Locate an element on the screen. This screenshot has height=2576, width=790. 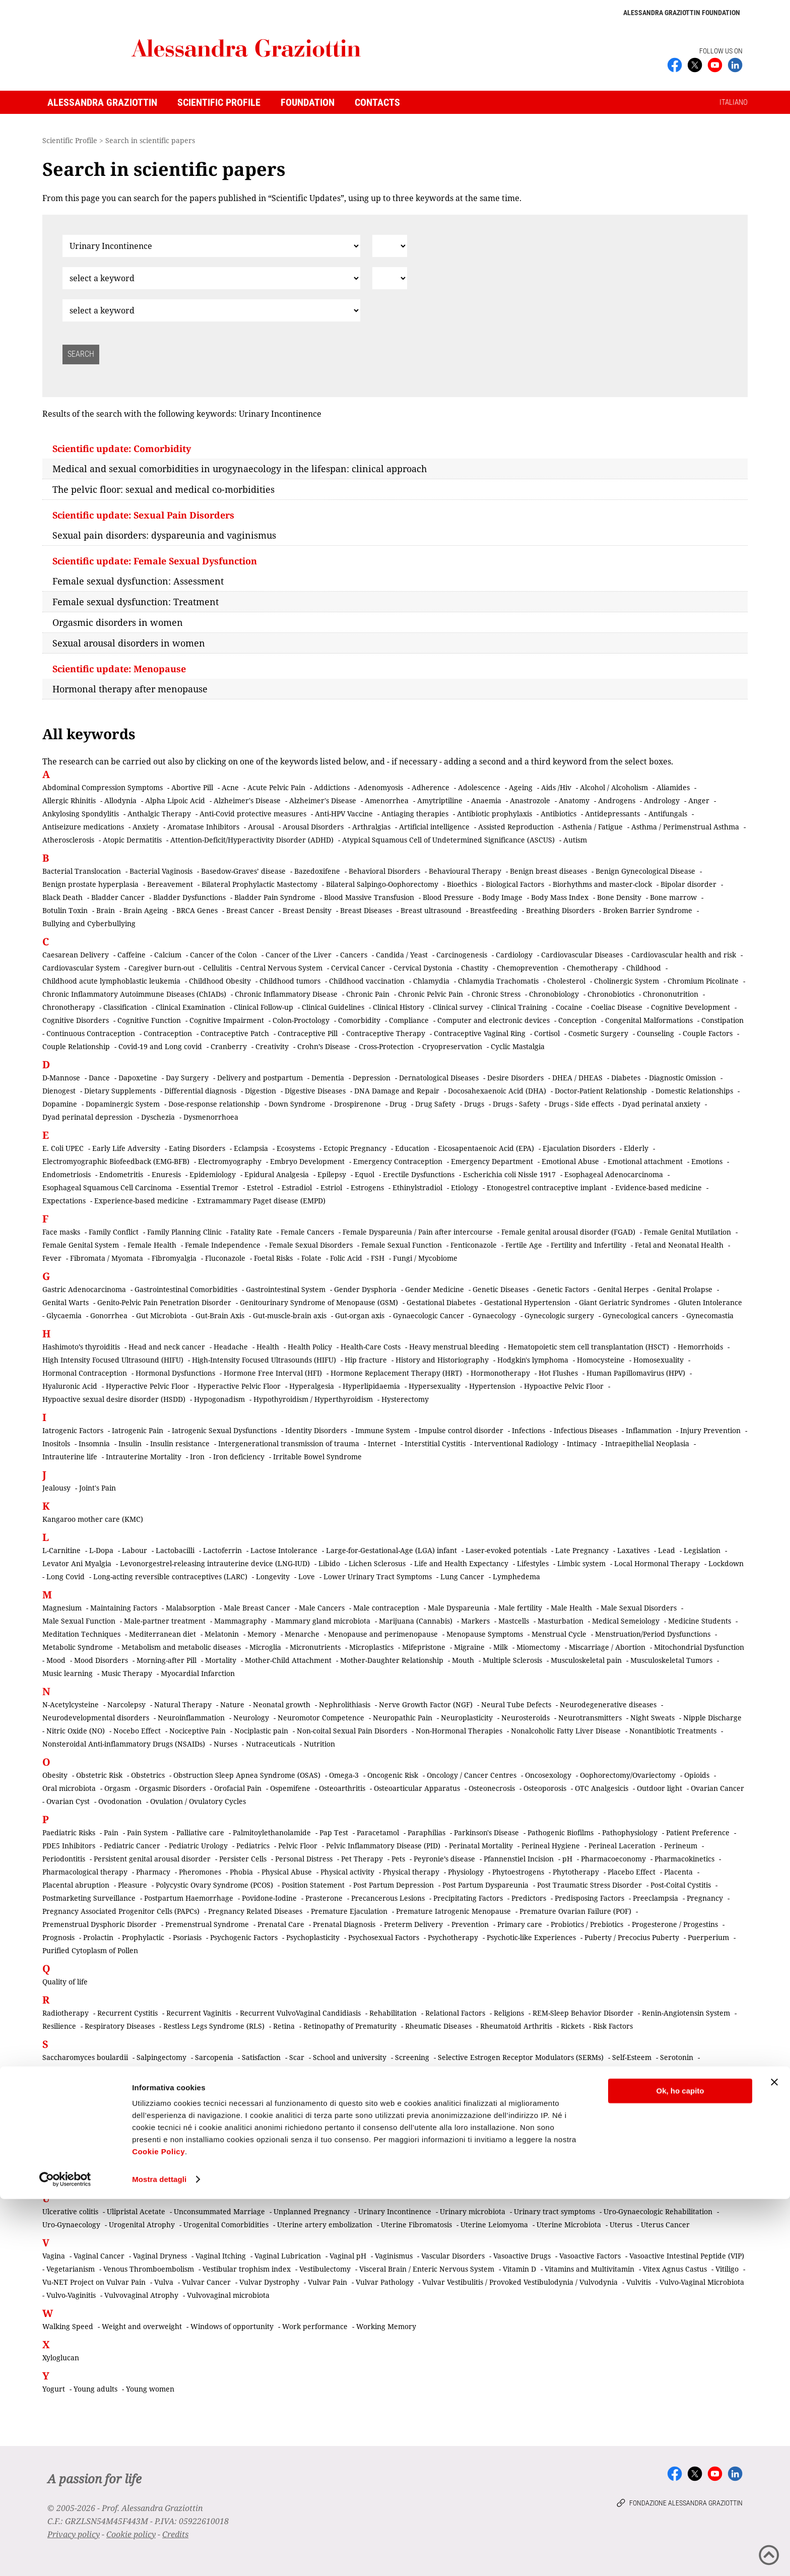
Prolactin is located at coordinates (98, 1937).